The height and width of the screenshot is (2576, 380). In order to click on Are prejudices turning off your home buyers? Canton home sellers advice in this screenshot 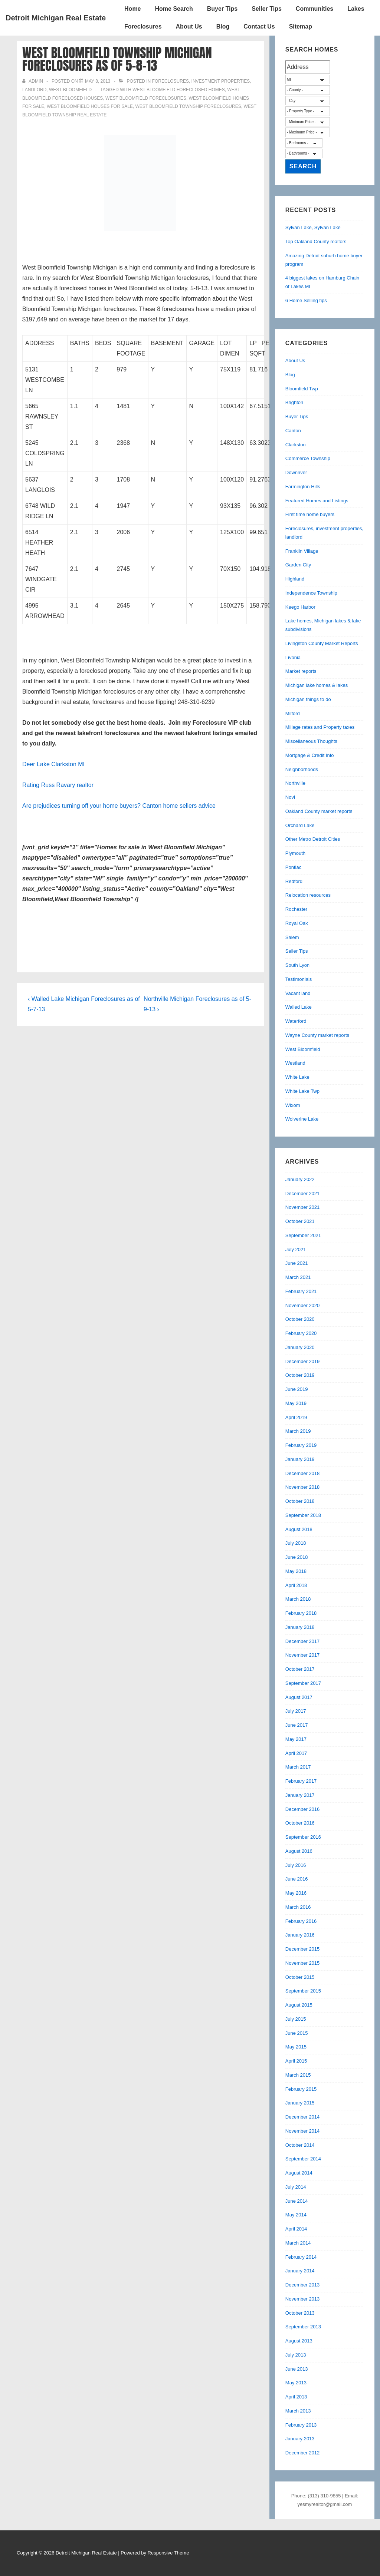, I will do `click(119, 806)`.